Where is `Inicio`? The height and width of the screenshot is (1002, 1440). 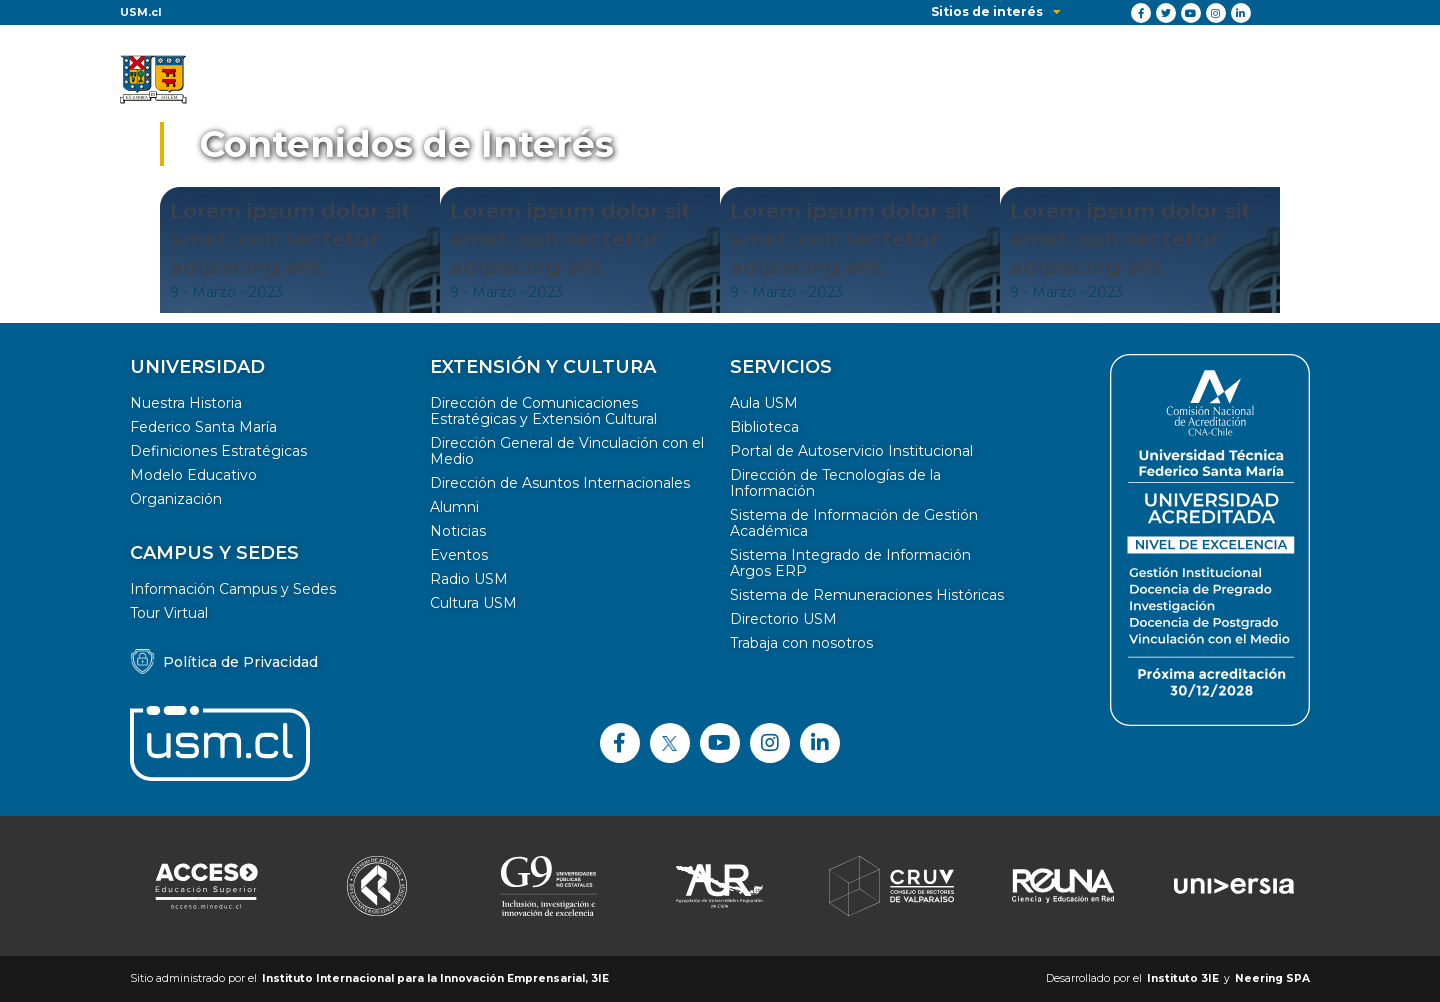
Inicio is located at coordinates (435, 80).